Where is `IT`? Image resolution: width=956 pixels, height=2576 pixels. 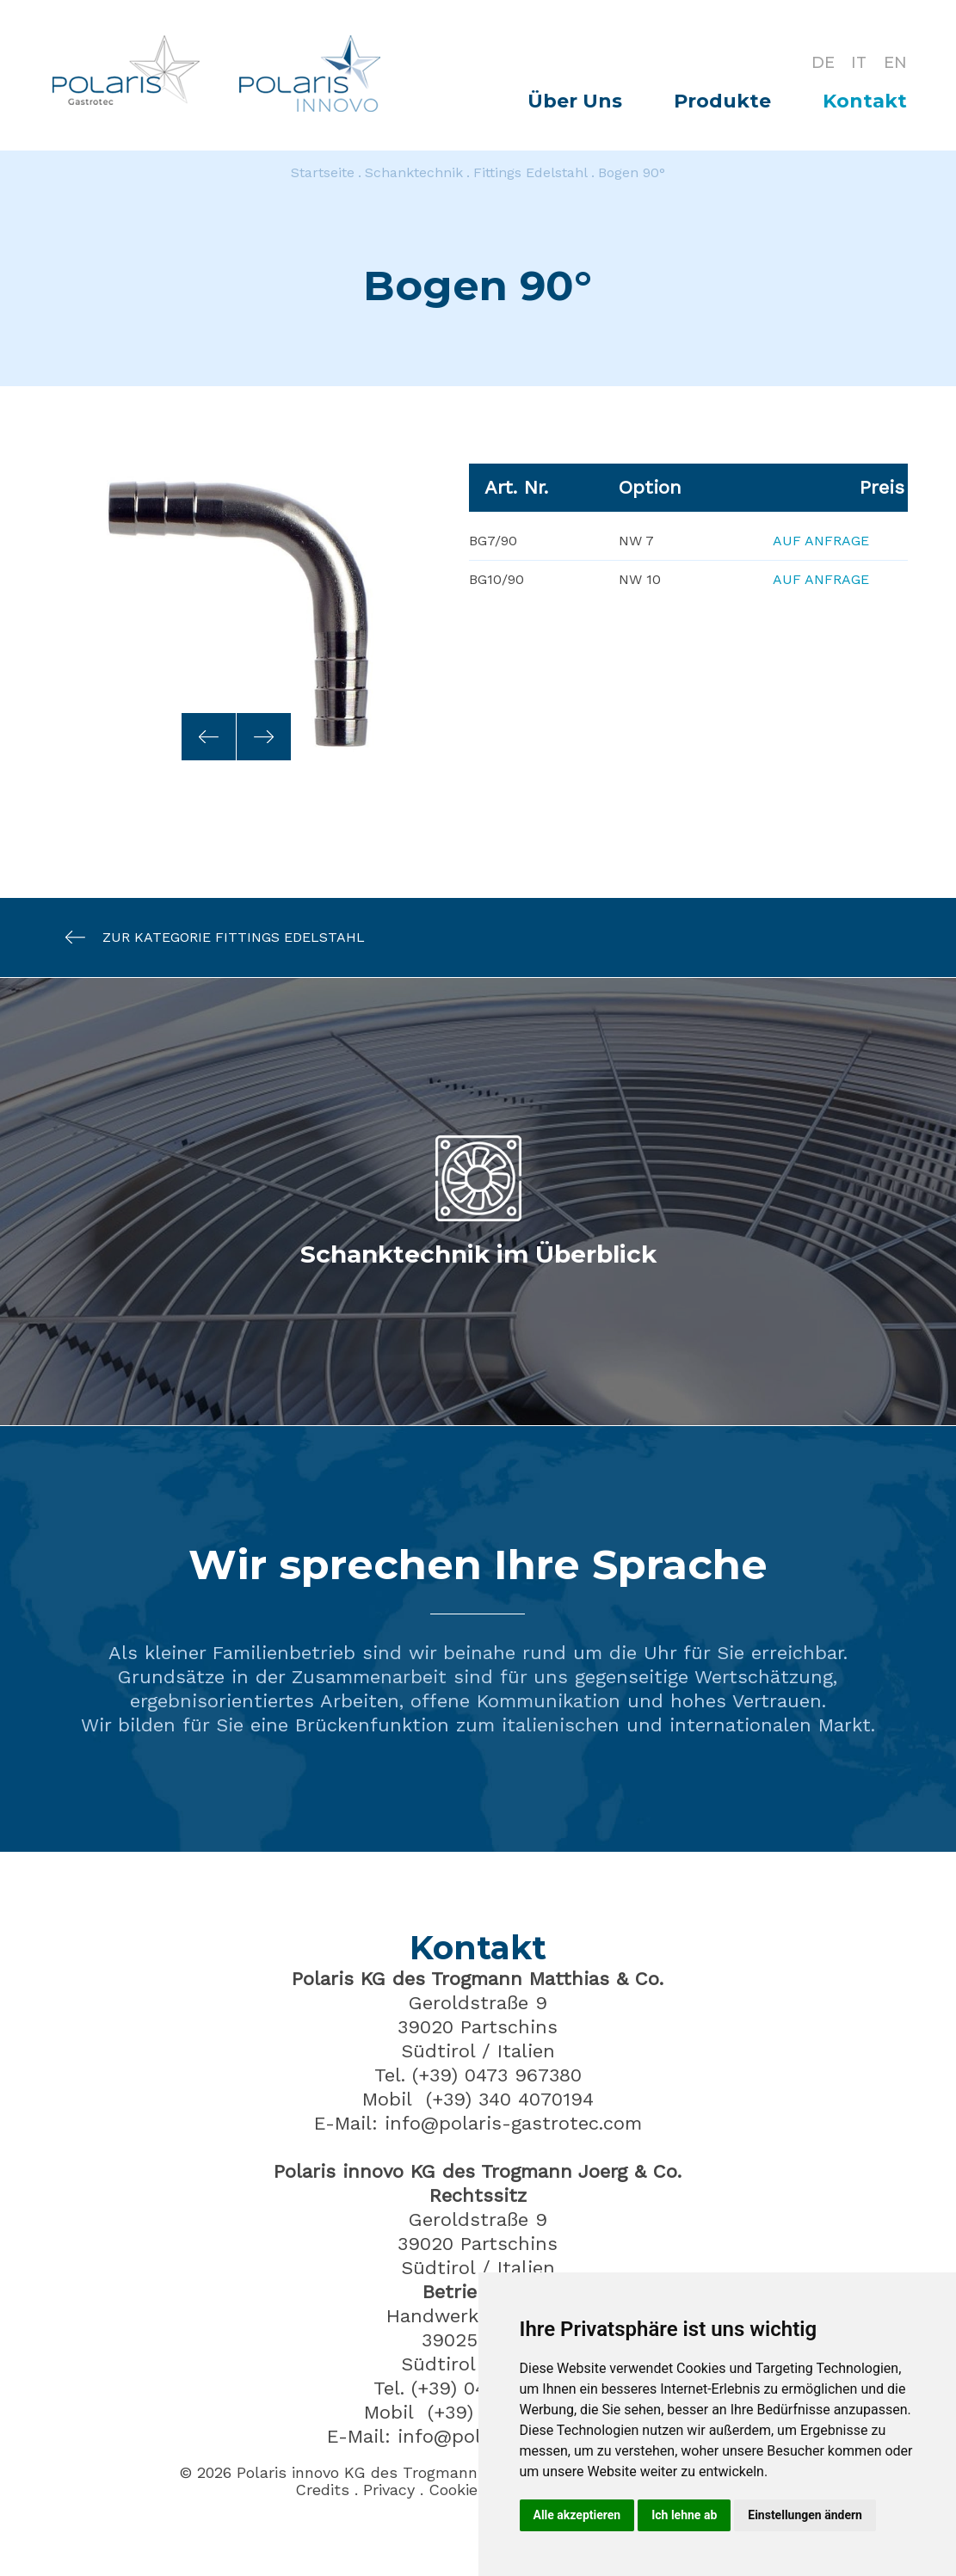 IT is located at coordinates (859, 61).